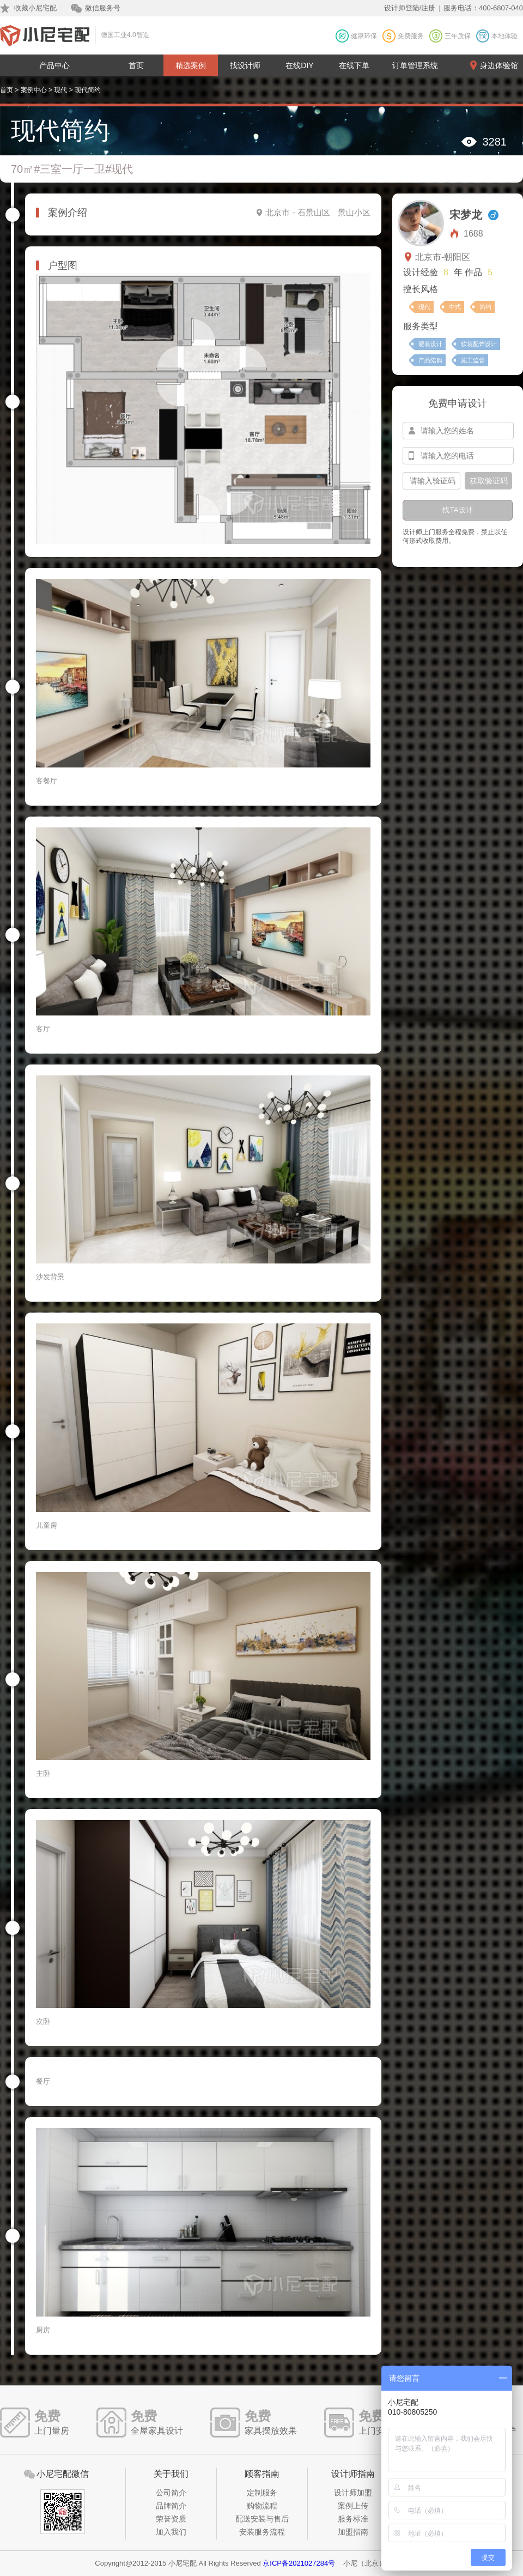 The width and height of the screenshot is (523, 2576). Describe the element at coordinates (171, 2492) in the screenshot. I see `公司简介` at that location.